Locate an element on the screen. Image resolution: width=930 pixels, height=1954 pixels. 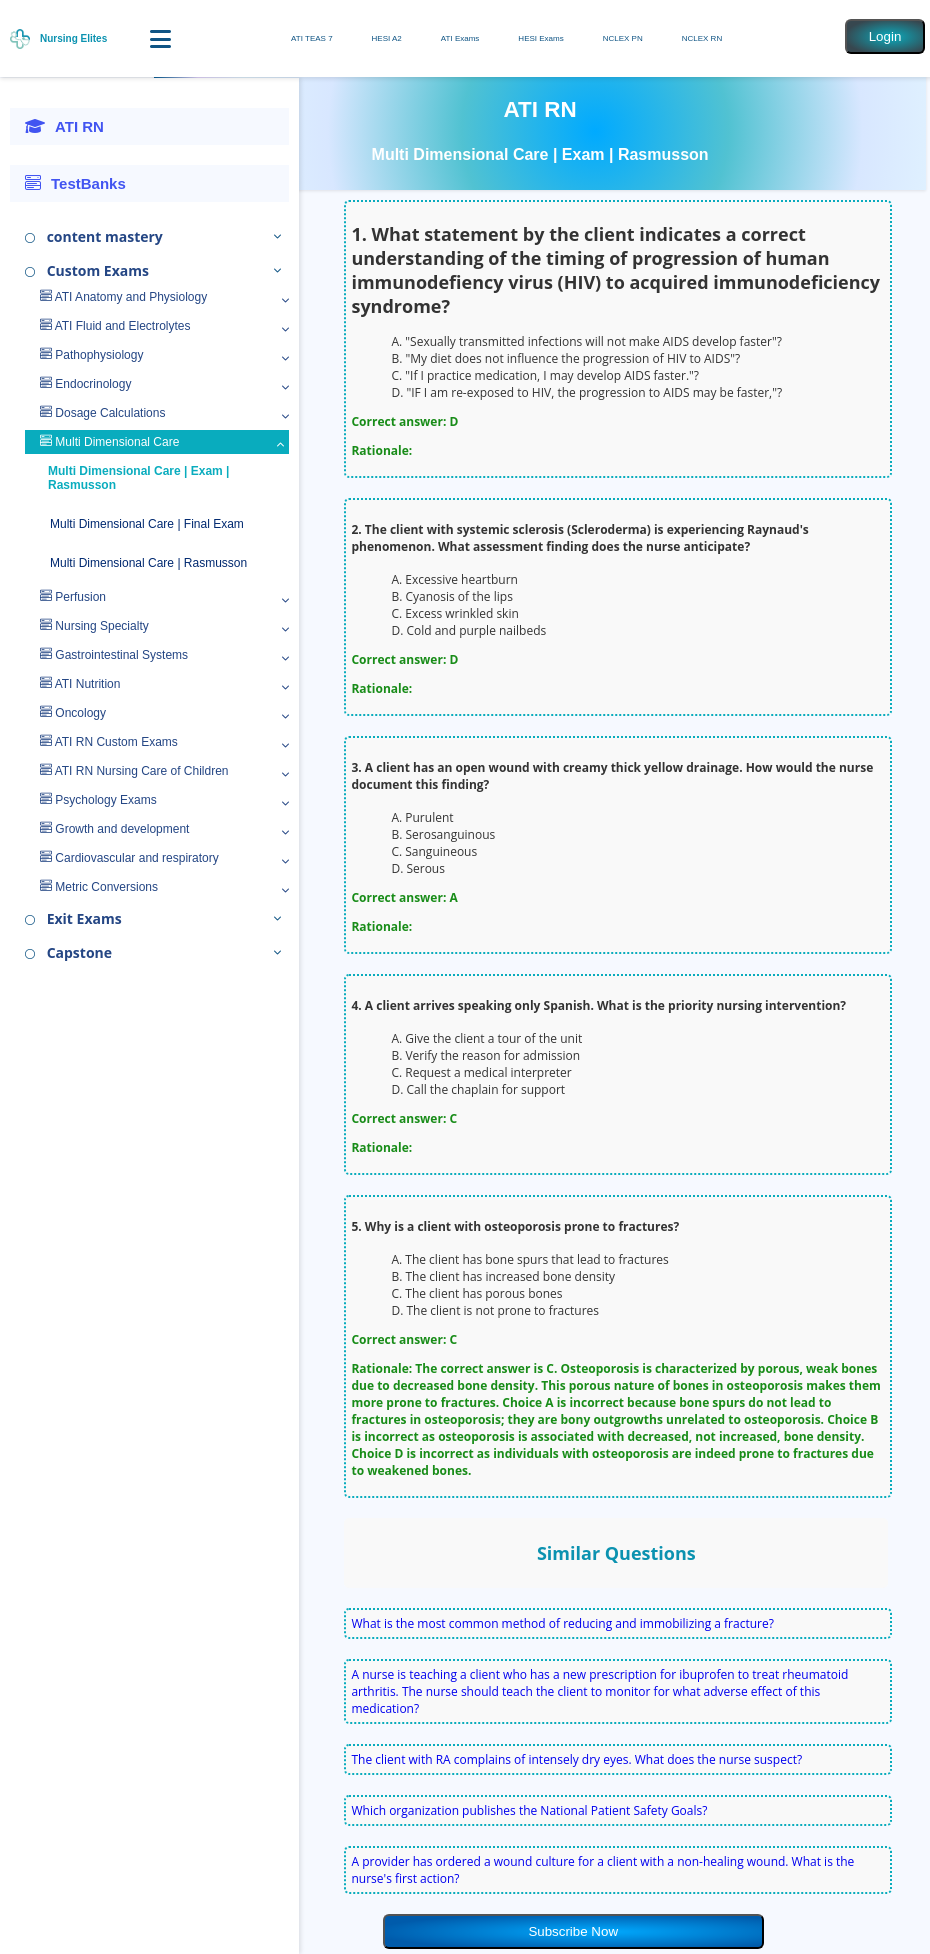
Endocrinology is located at coordinates (85, 384).